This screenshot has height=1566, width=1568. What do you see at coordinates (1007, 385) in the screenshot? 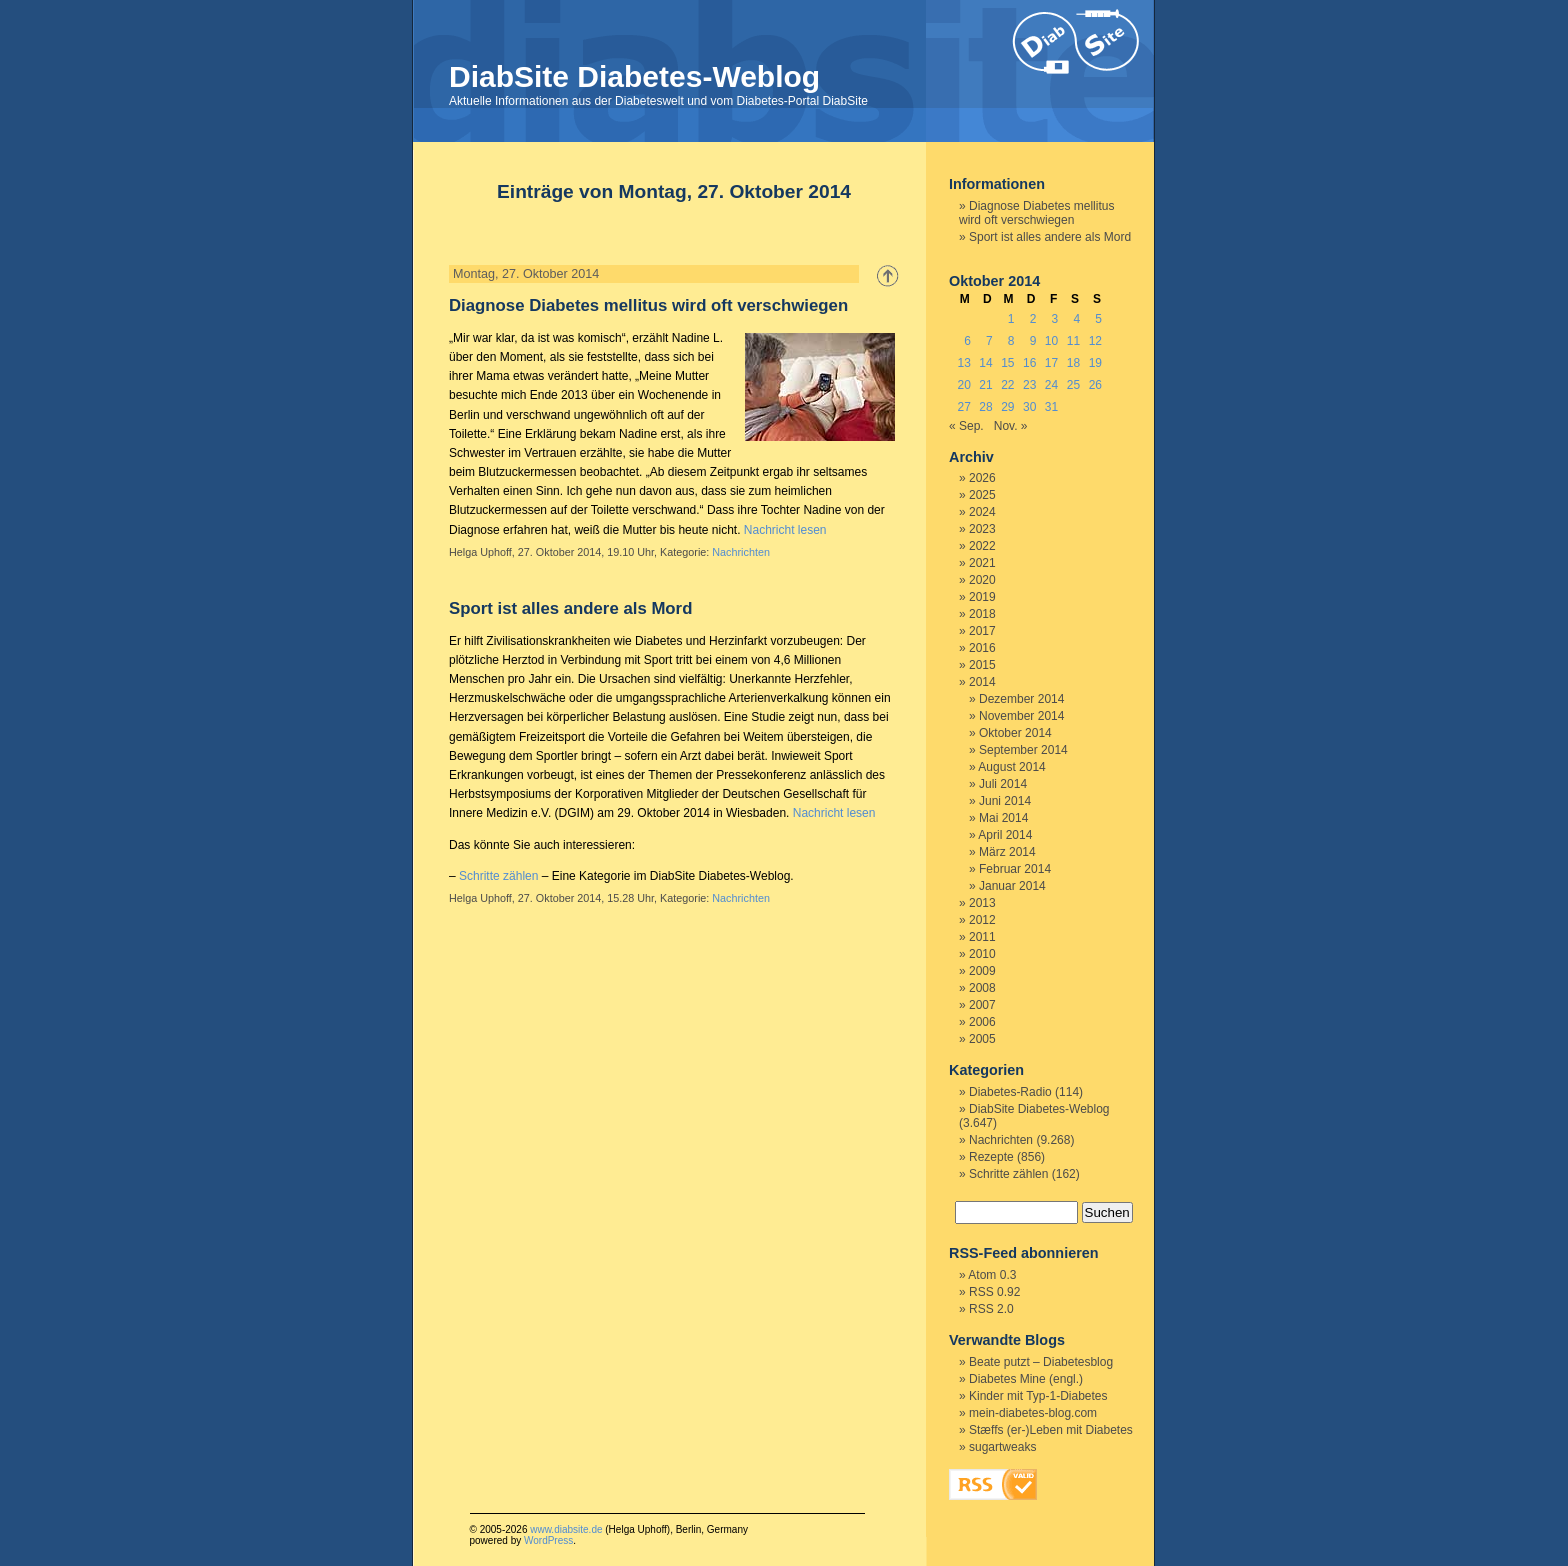
I see `22 [Beiträge veröffentlicht am 22. October 2014]` at bounding box center [1007, 385].